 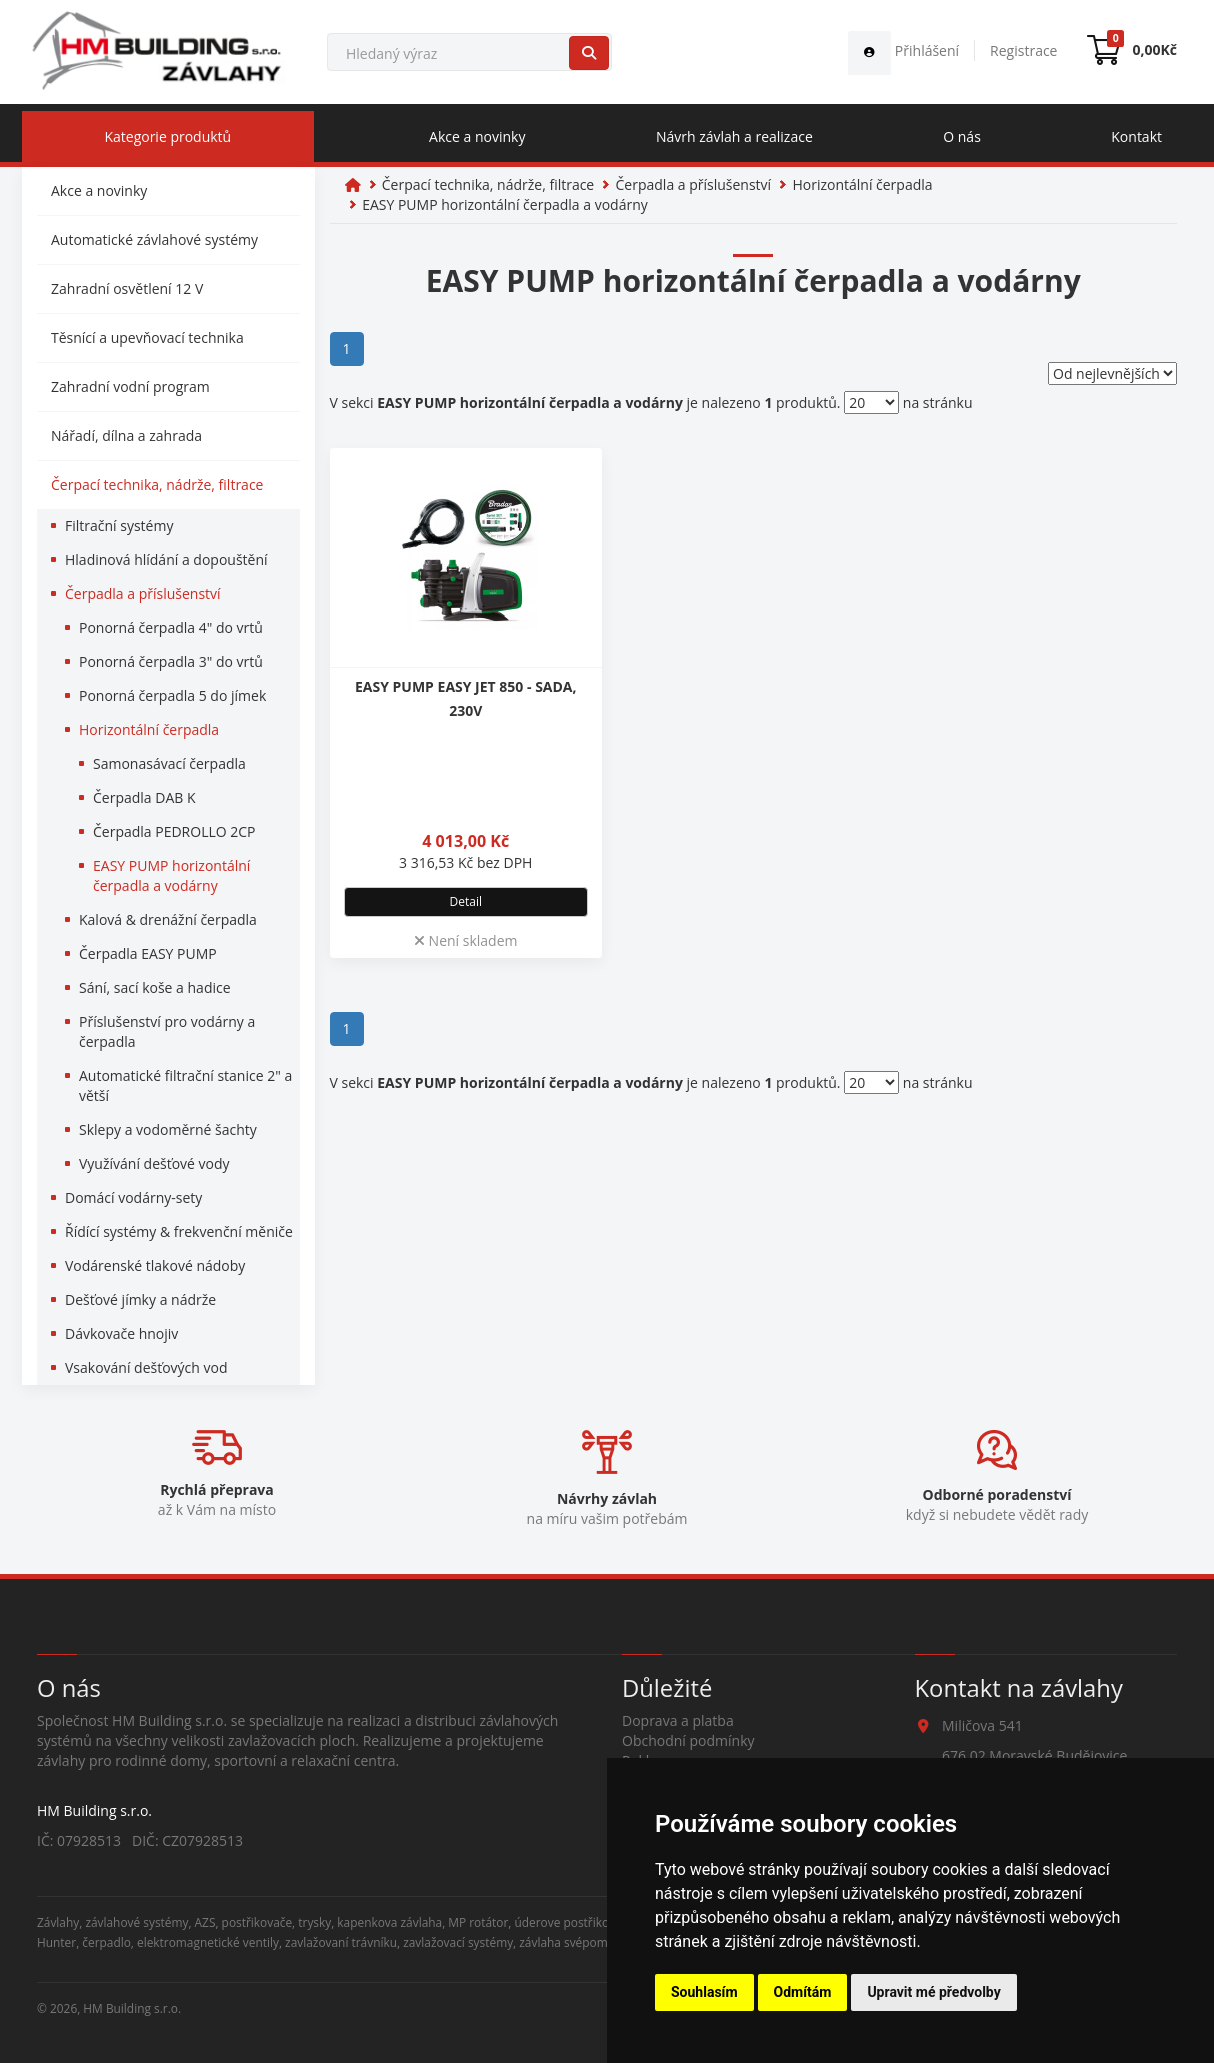 I want to click on Domácí vodárny-sety, so click(x=133, y=1197).